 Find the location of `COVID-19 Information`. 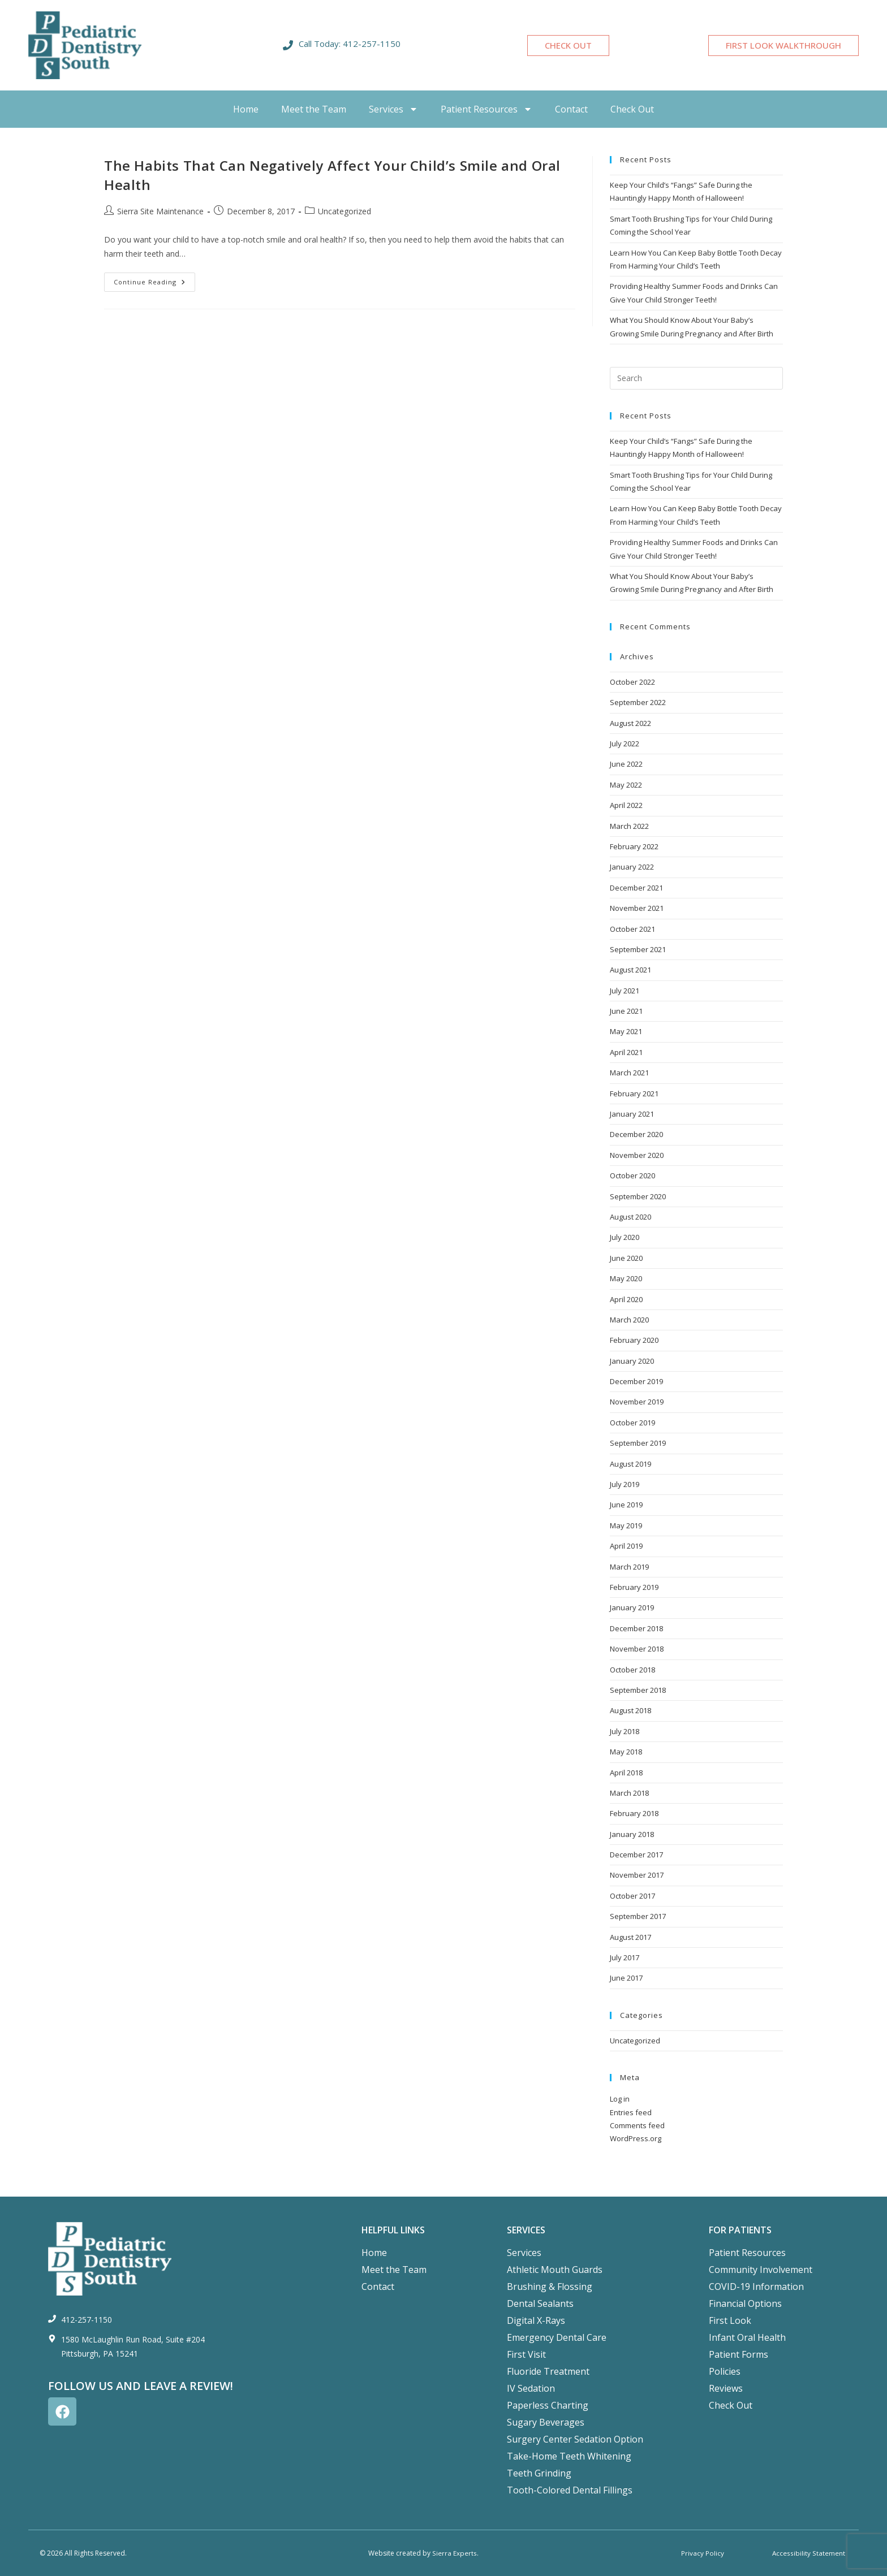

COVID-19 Information is located at coordinates (756, 2286).